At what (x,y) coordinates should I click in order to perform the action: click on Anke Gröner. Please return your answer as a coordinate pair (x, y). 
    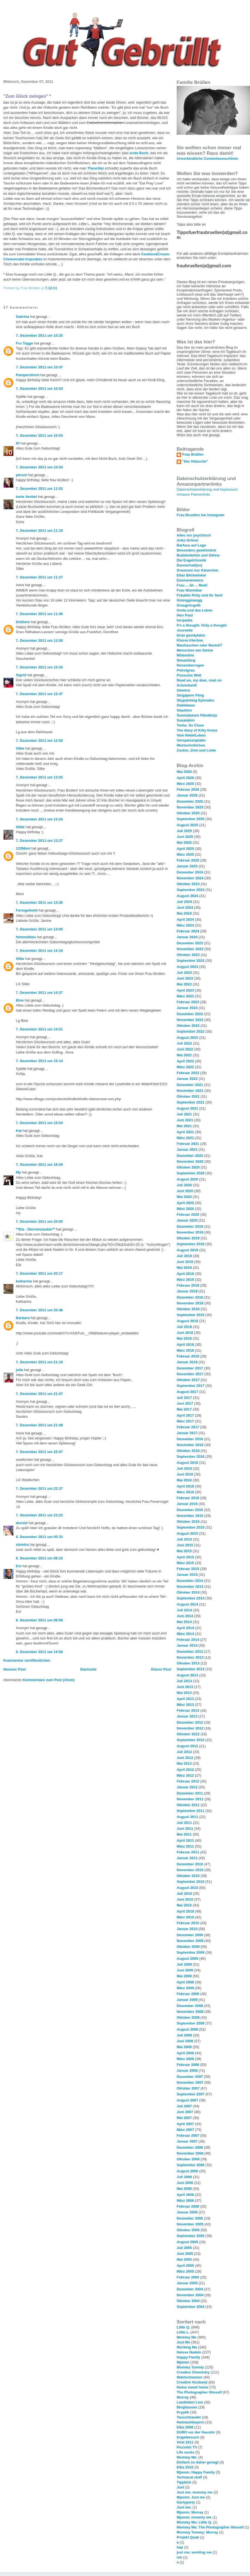
    Looking at the image, I should click on (188, 540).